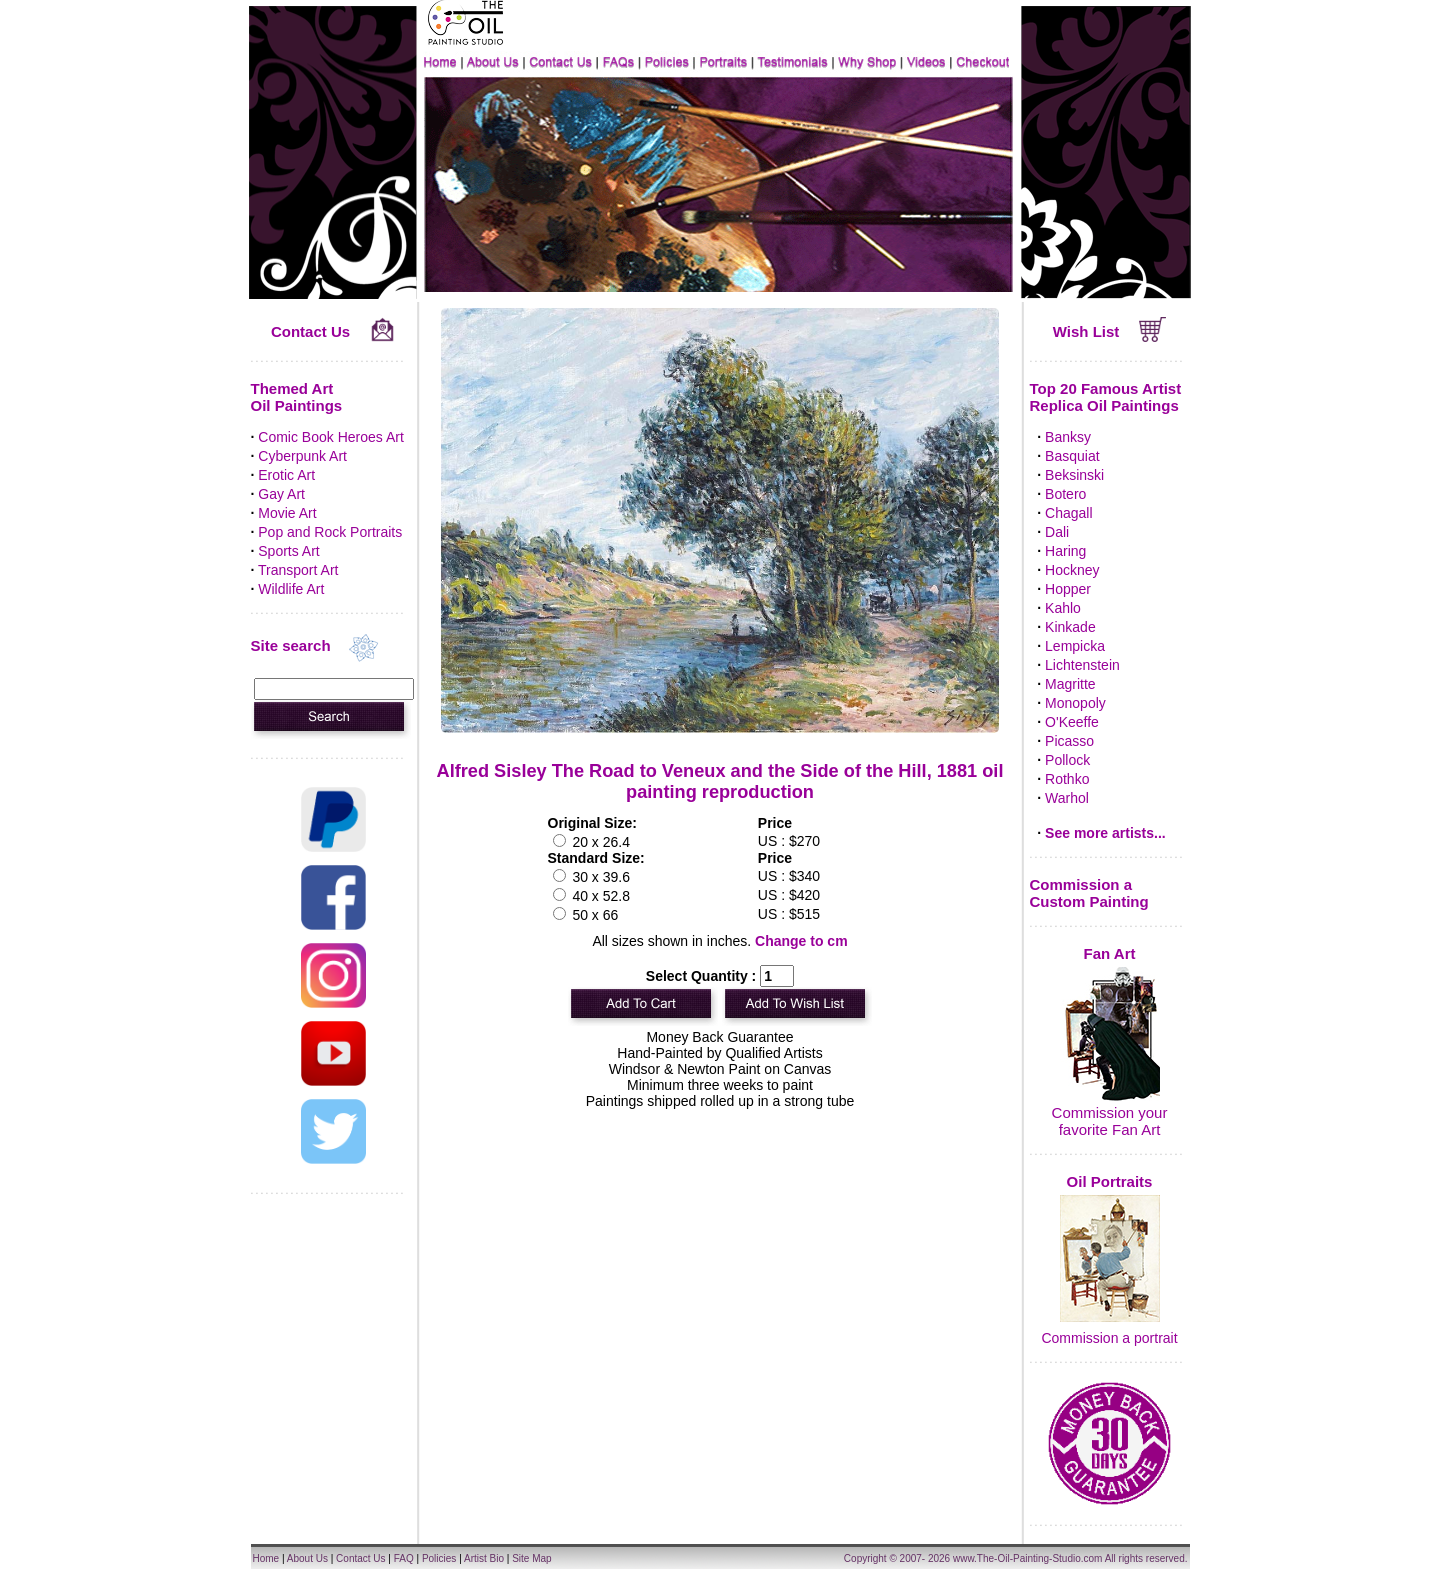 This screenshot has width=1440, height=1569. Describe the element at coordinates (1110, 953) in the screenshot. I see `Fan Art` at that location.